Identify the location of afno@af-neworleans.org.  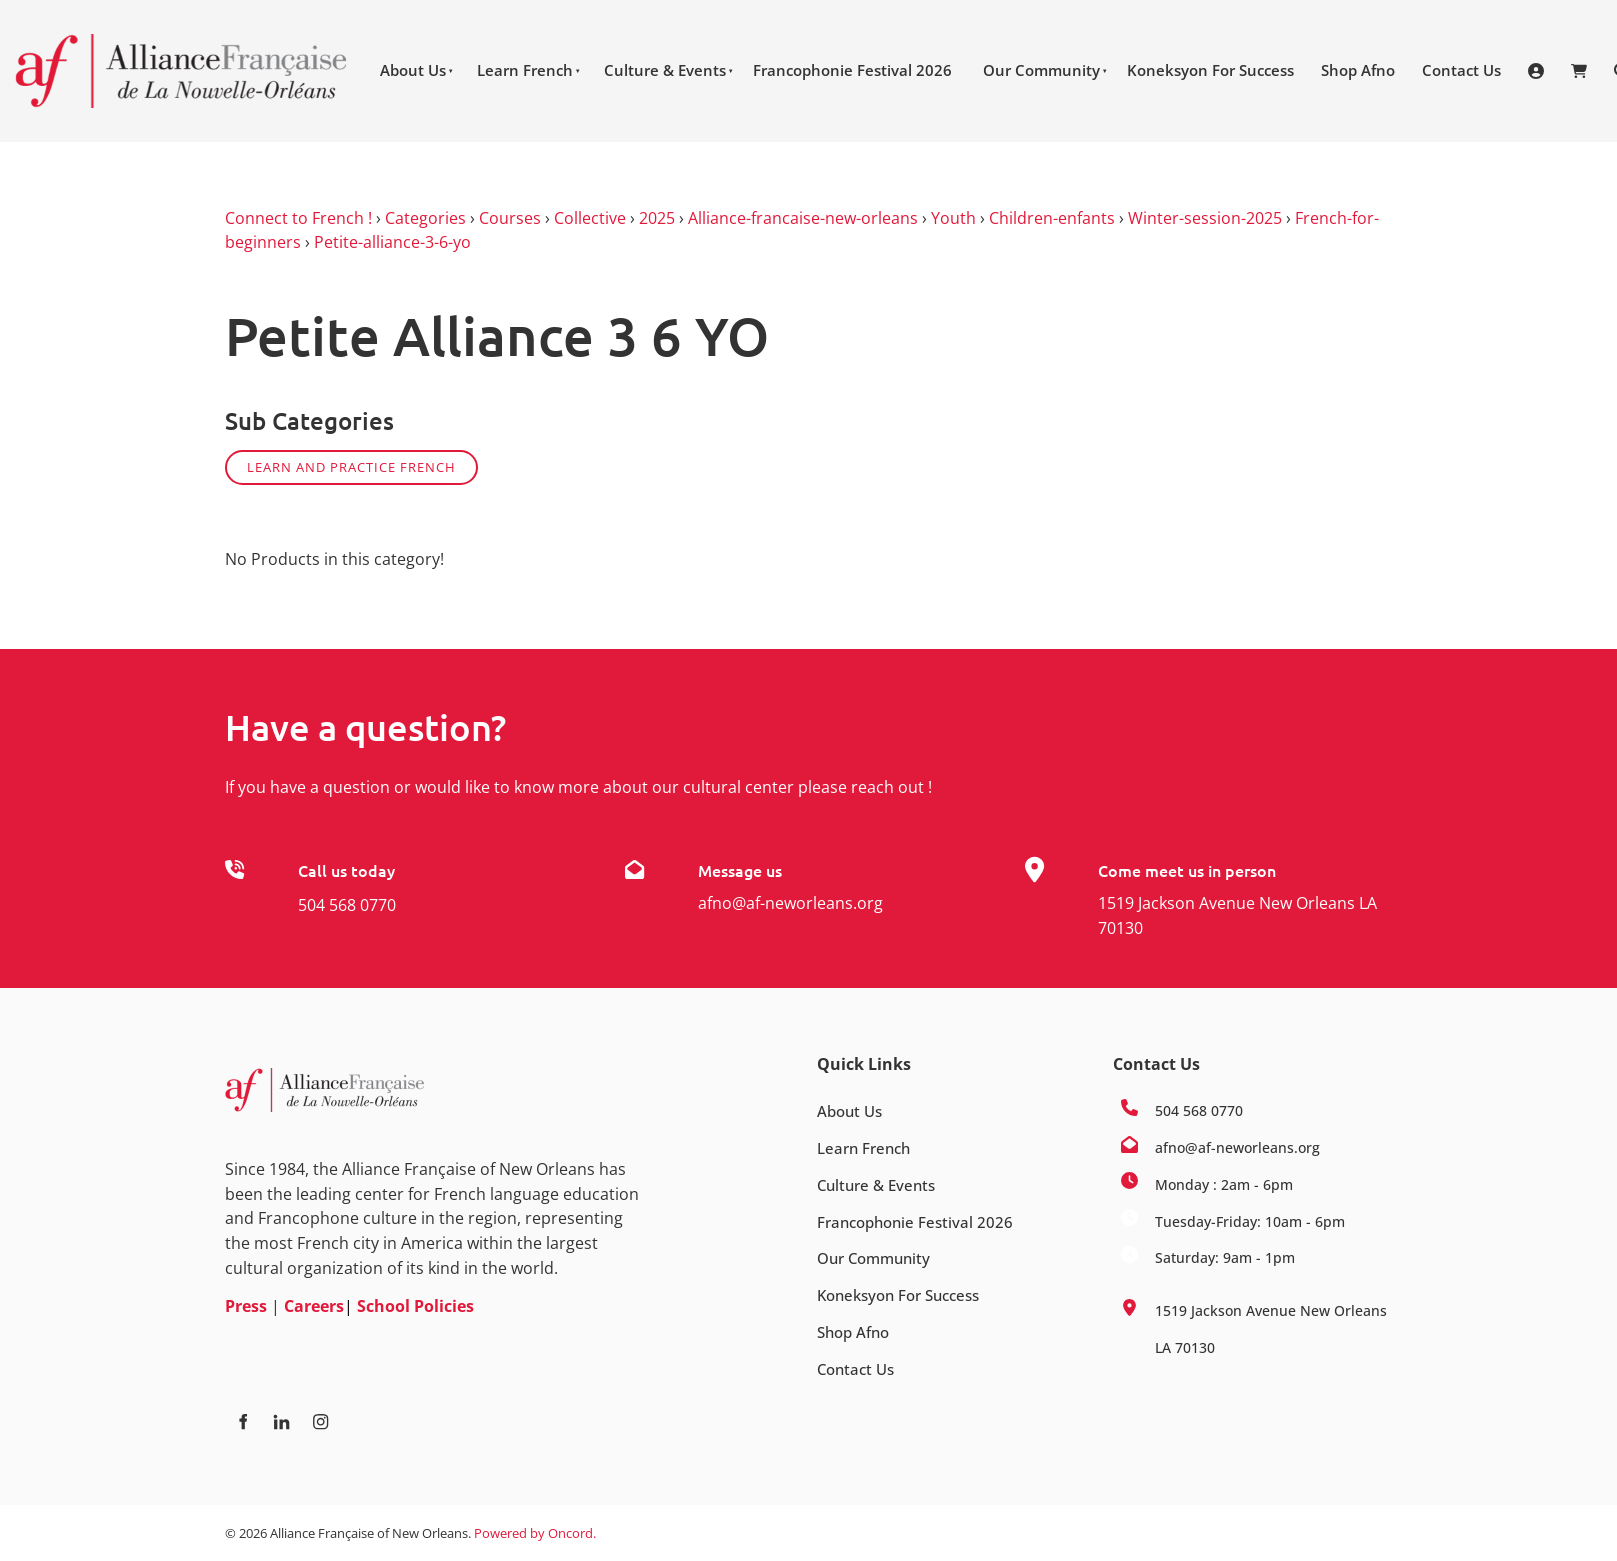
(790, 903).